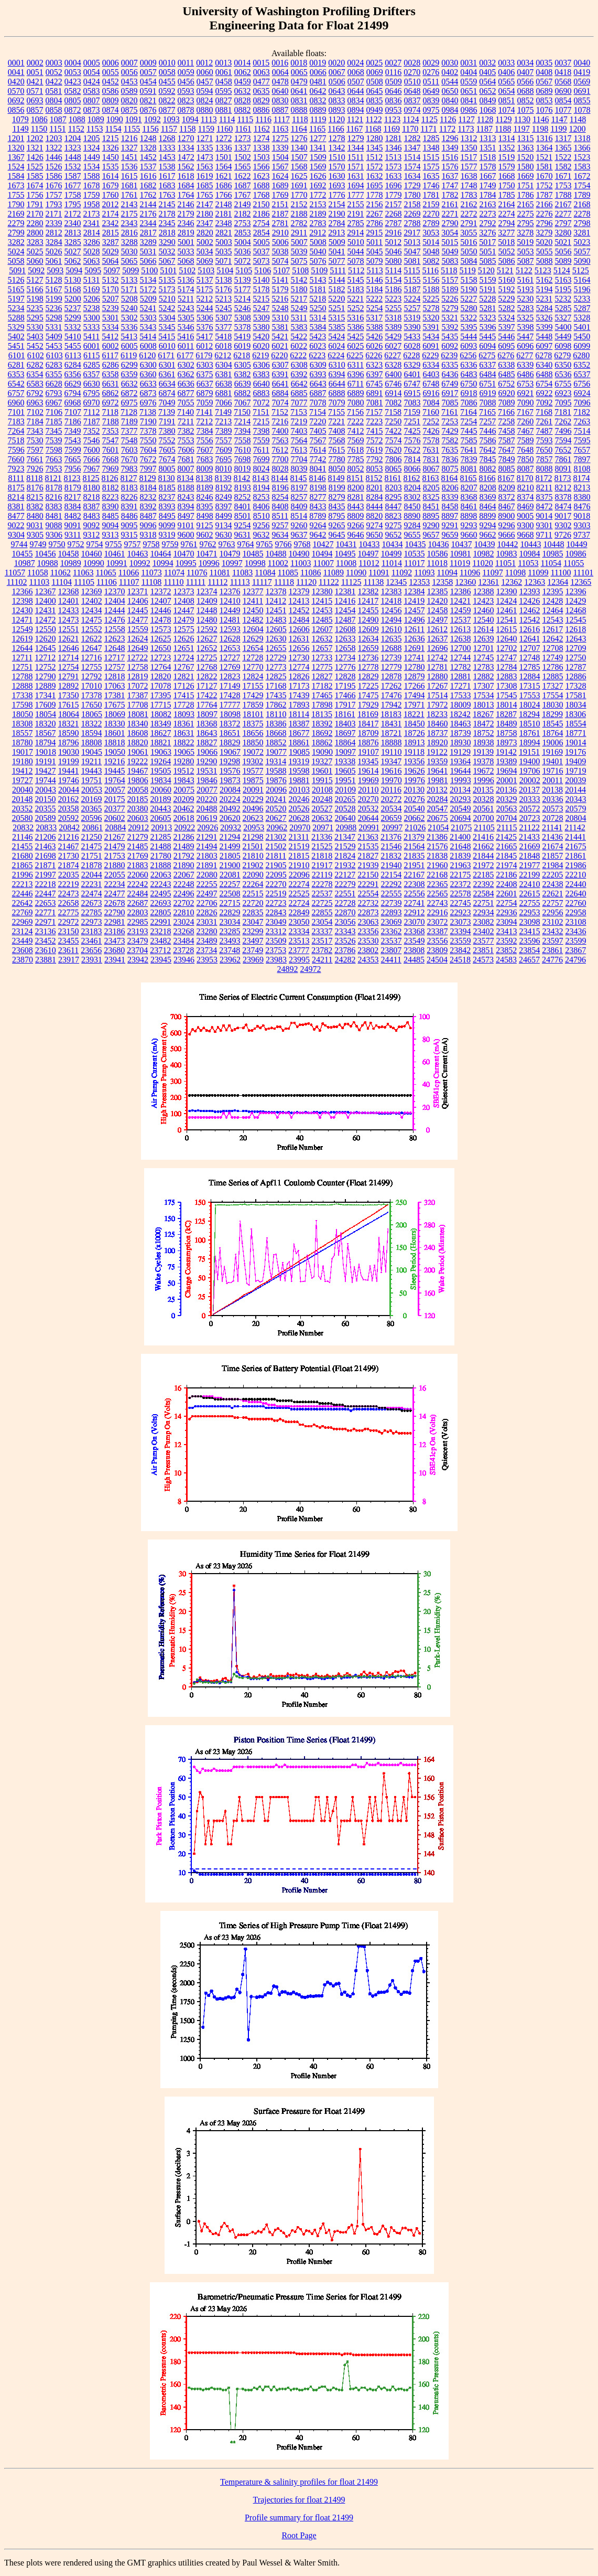  Describe the element at coordinates (129, 298) in the screenshot. I see `5208` at that location.